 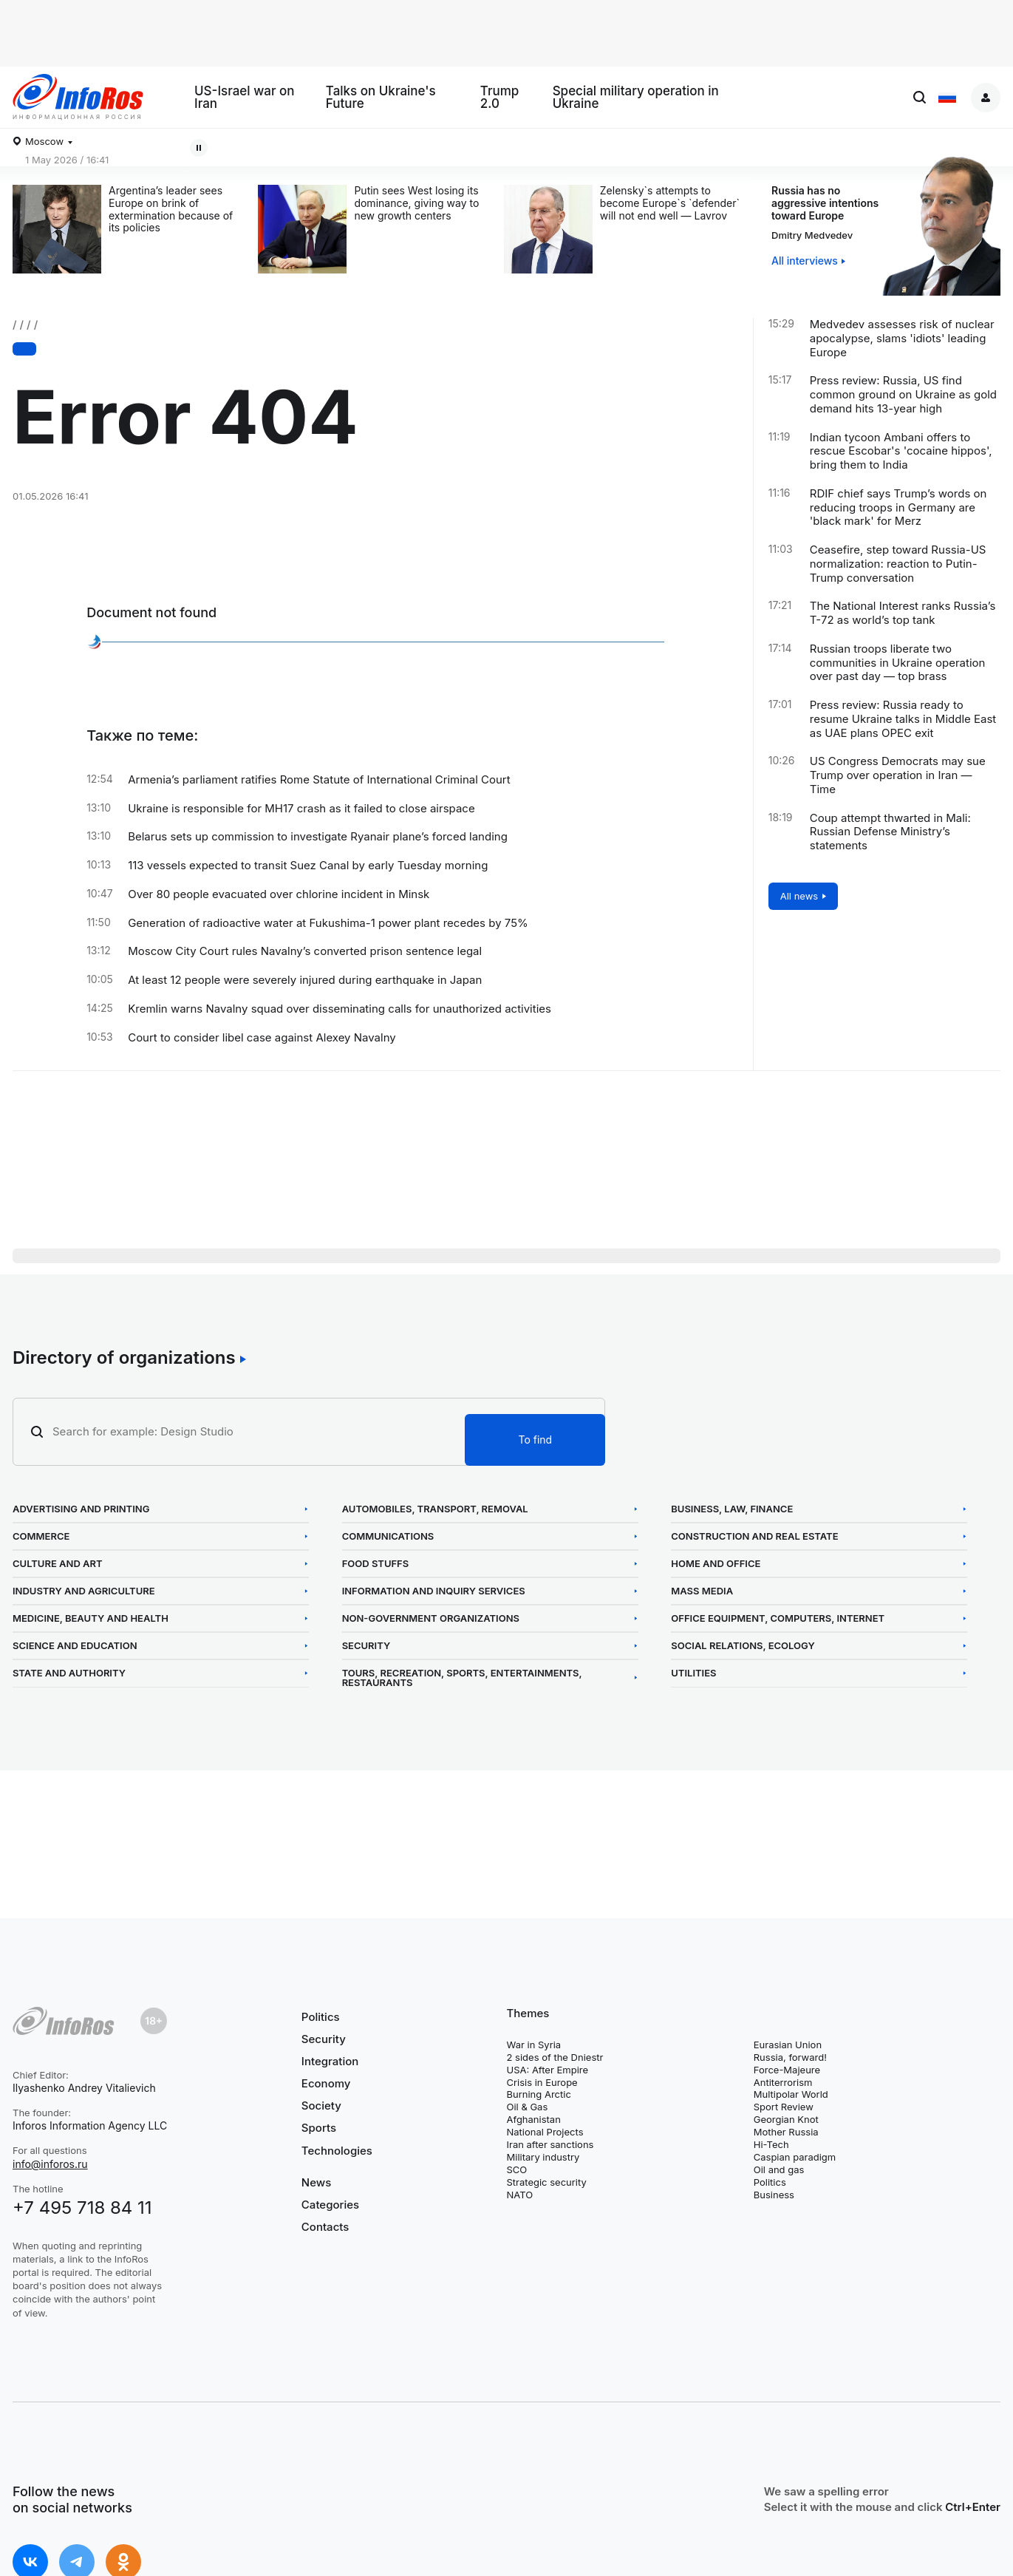 I want to click on Contacts, so click(x=325, y=2227).